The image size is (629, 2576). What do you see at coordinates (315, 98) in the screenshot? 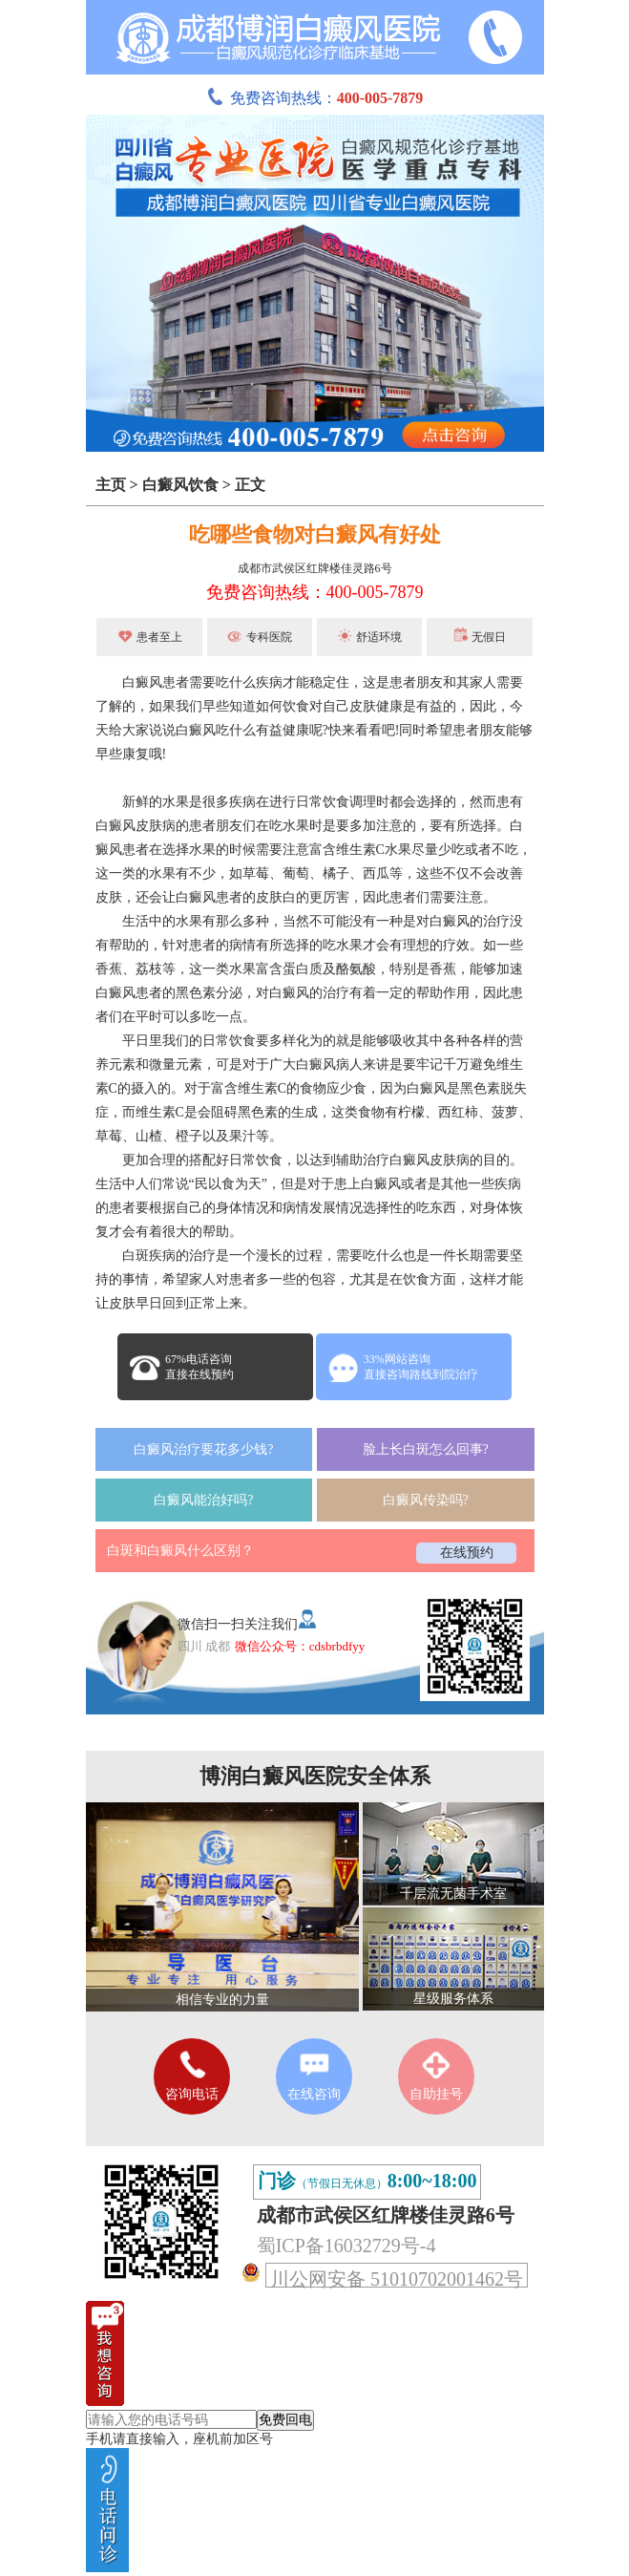
I see `免费咨询热线：` at bounding box center [315, 98].